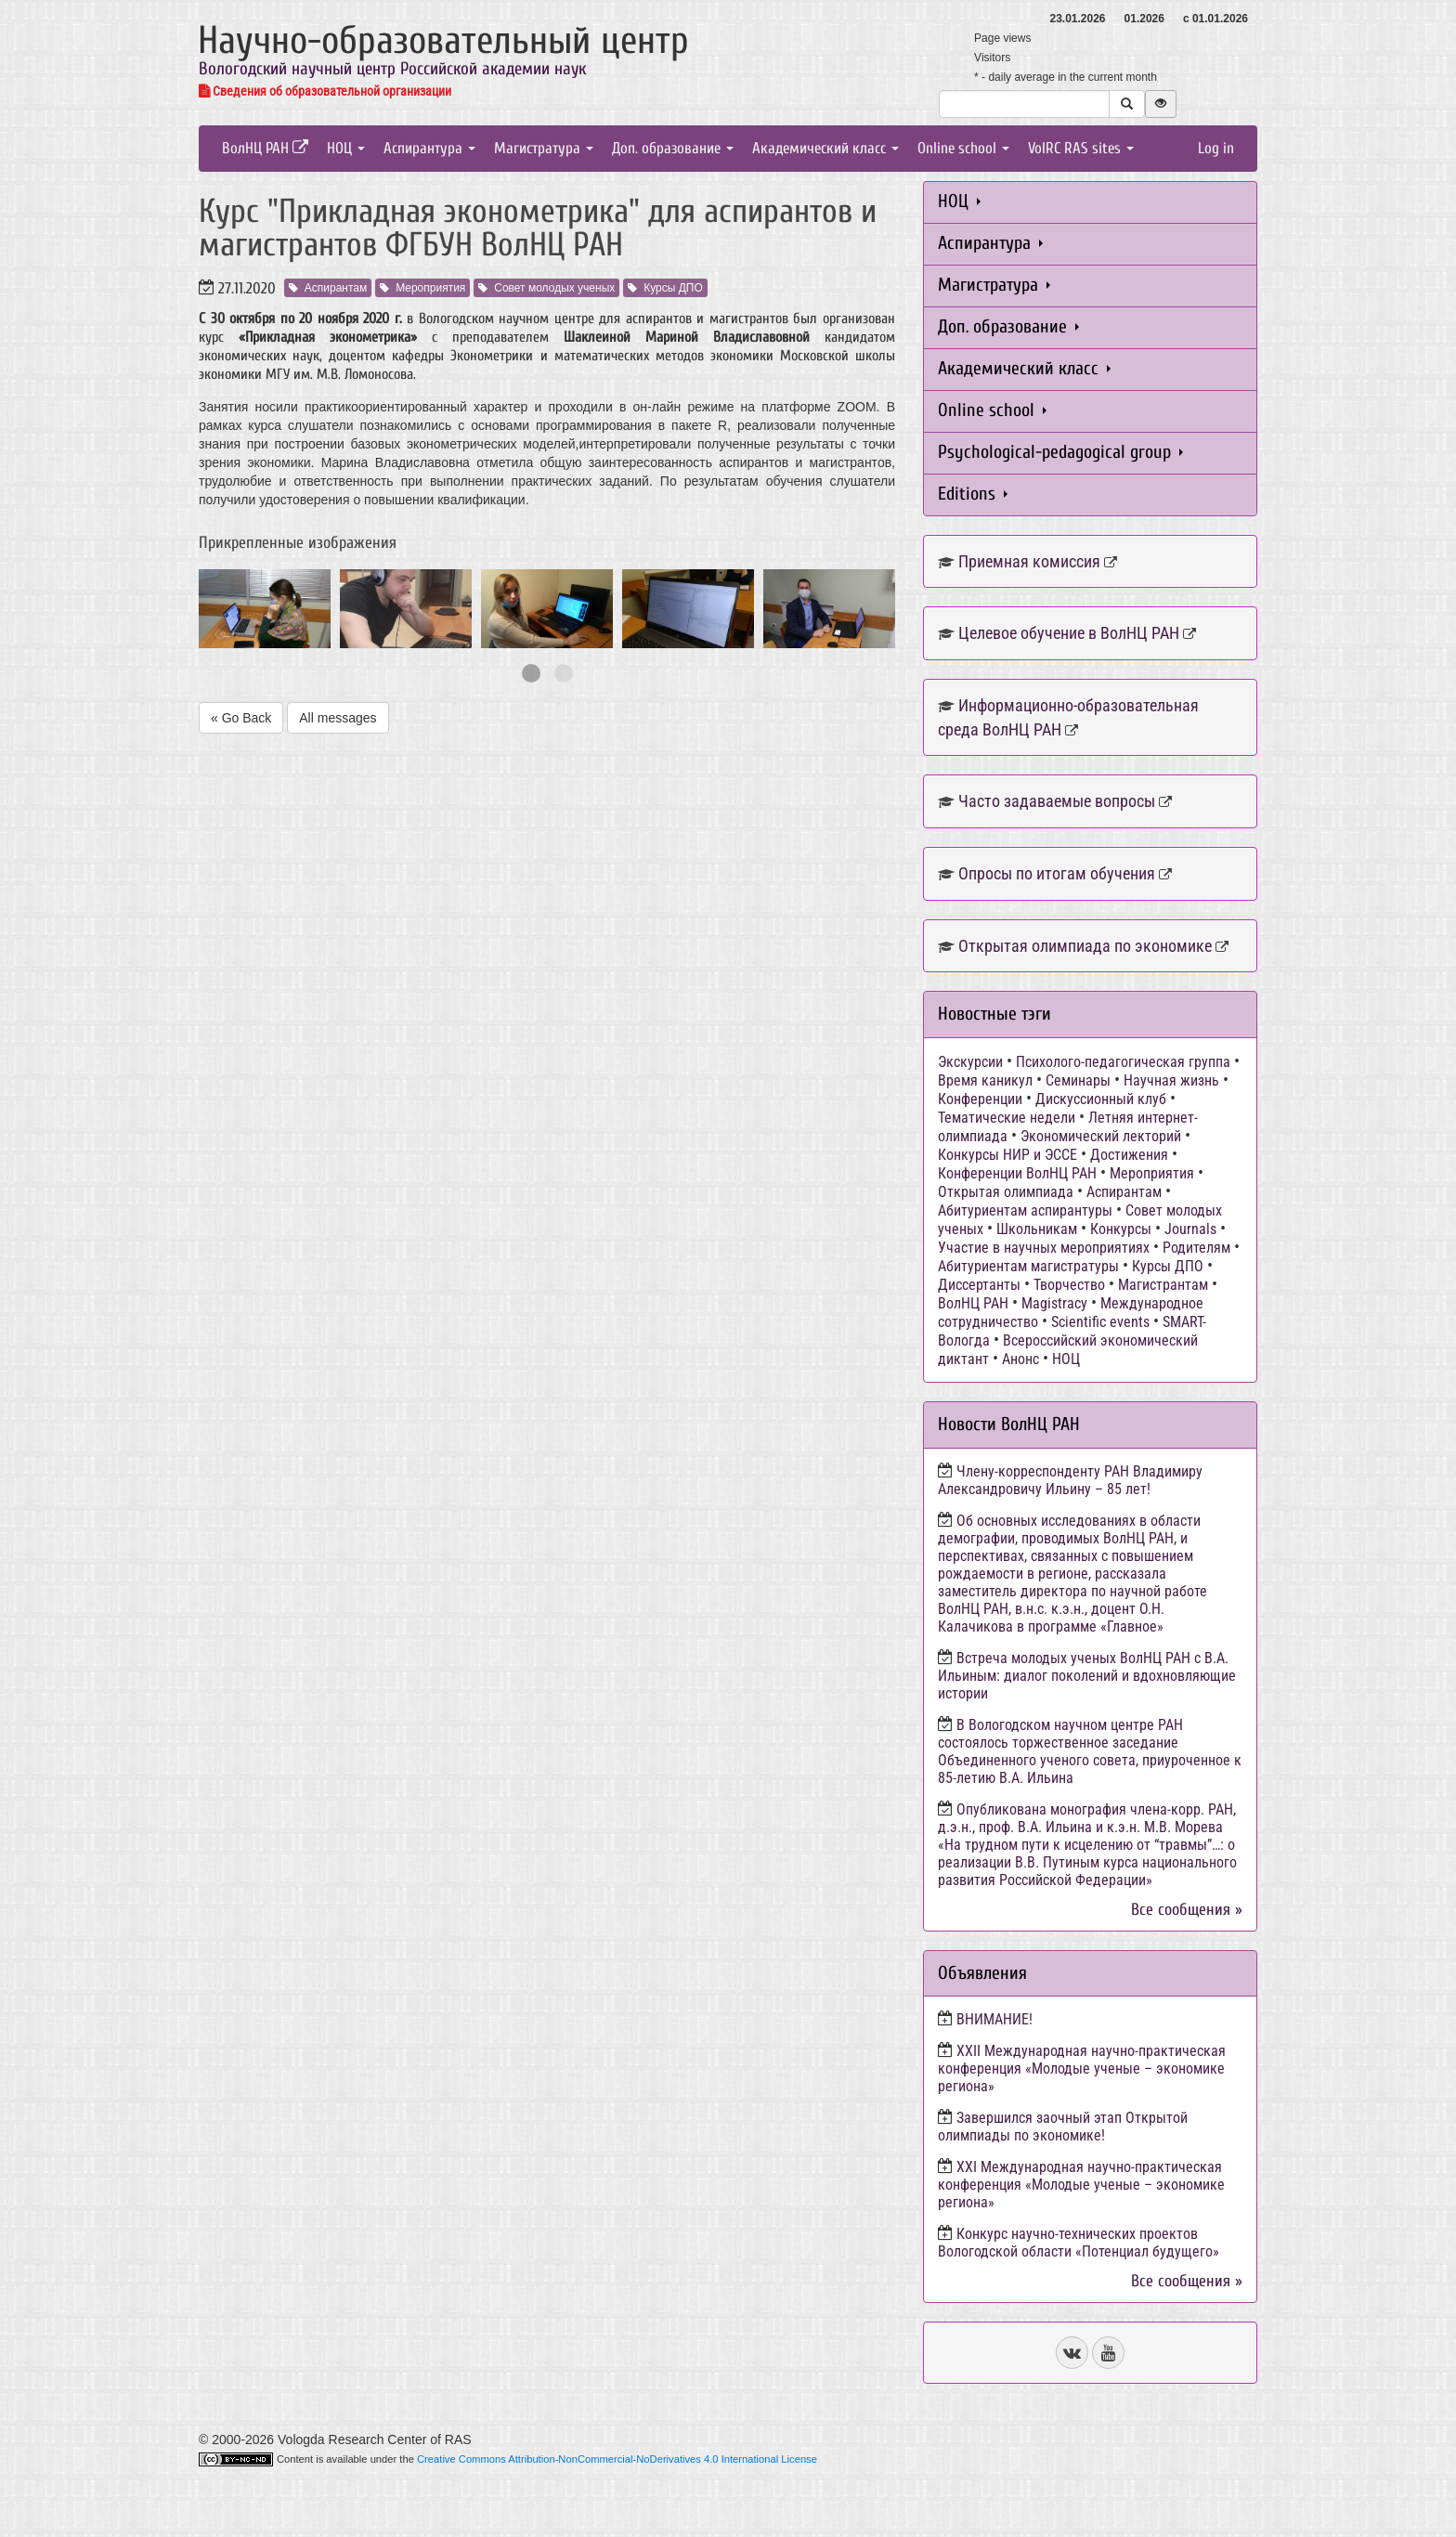 The height and width of the screenshot is (2537, 1456). What do you see at coordinates (1100, 1136) in the screenshot?
I see `Экономический лекторий` at bounding box center [1100, 1136].